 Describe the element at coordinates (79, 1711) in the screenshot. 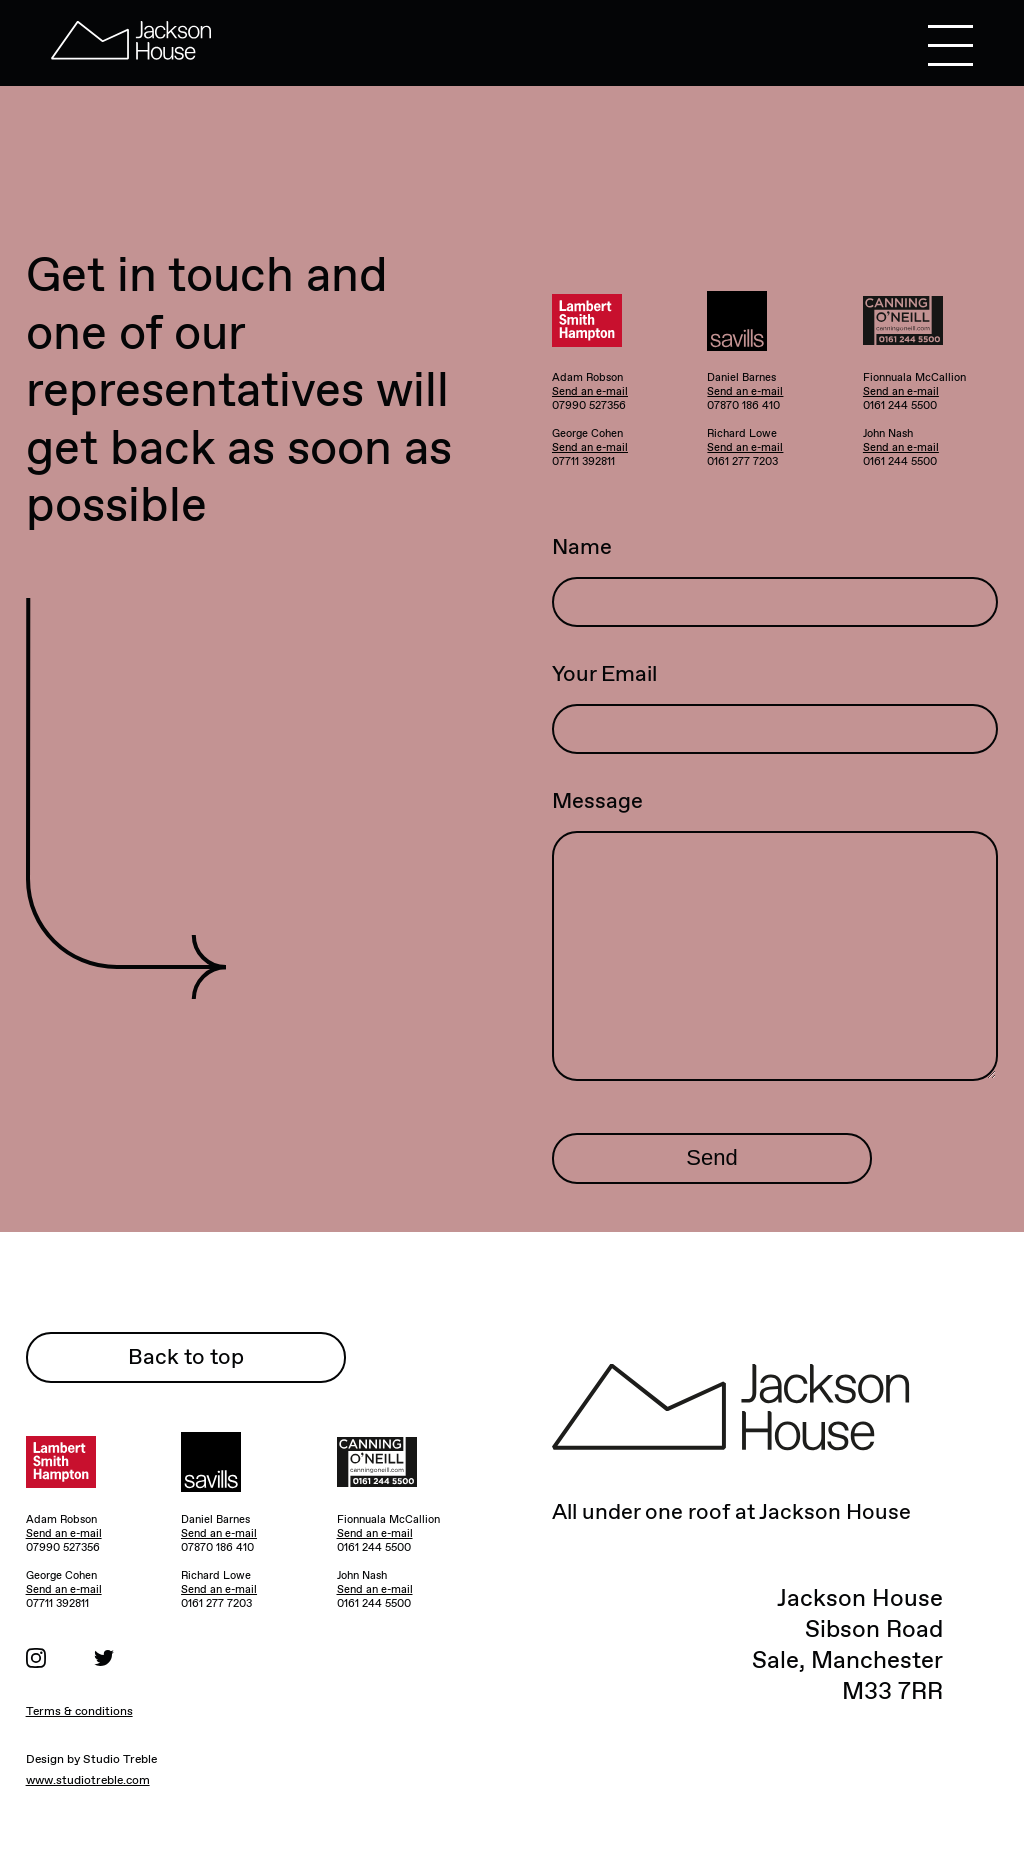

I see `Terms & conditions` at that location.